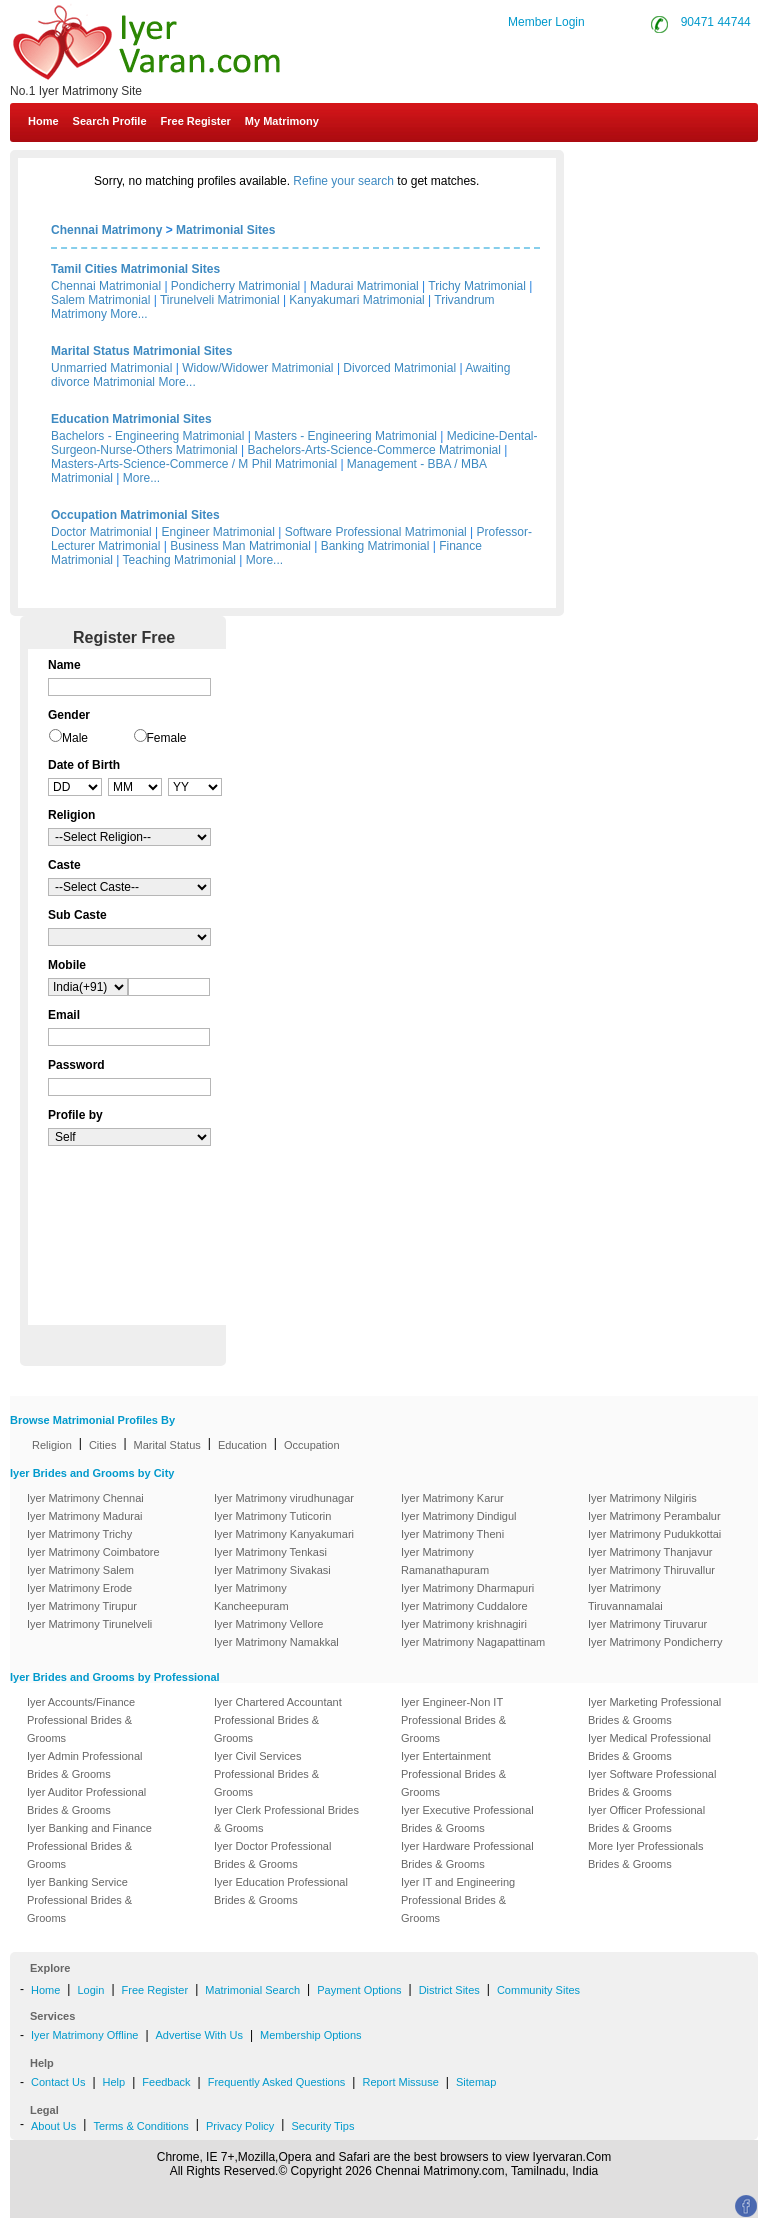  What do you see at coordinates (654, 1711) in the screenshot?
I see `Iyer Marketing Professional Brides & Grooms` at bounding box center [654, 1711].